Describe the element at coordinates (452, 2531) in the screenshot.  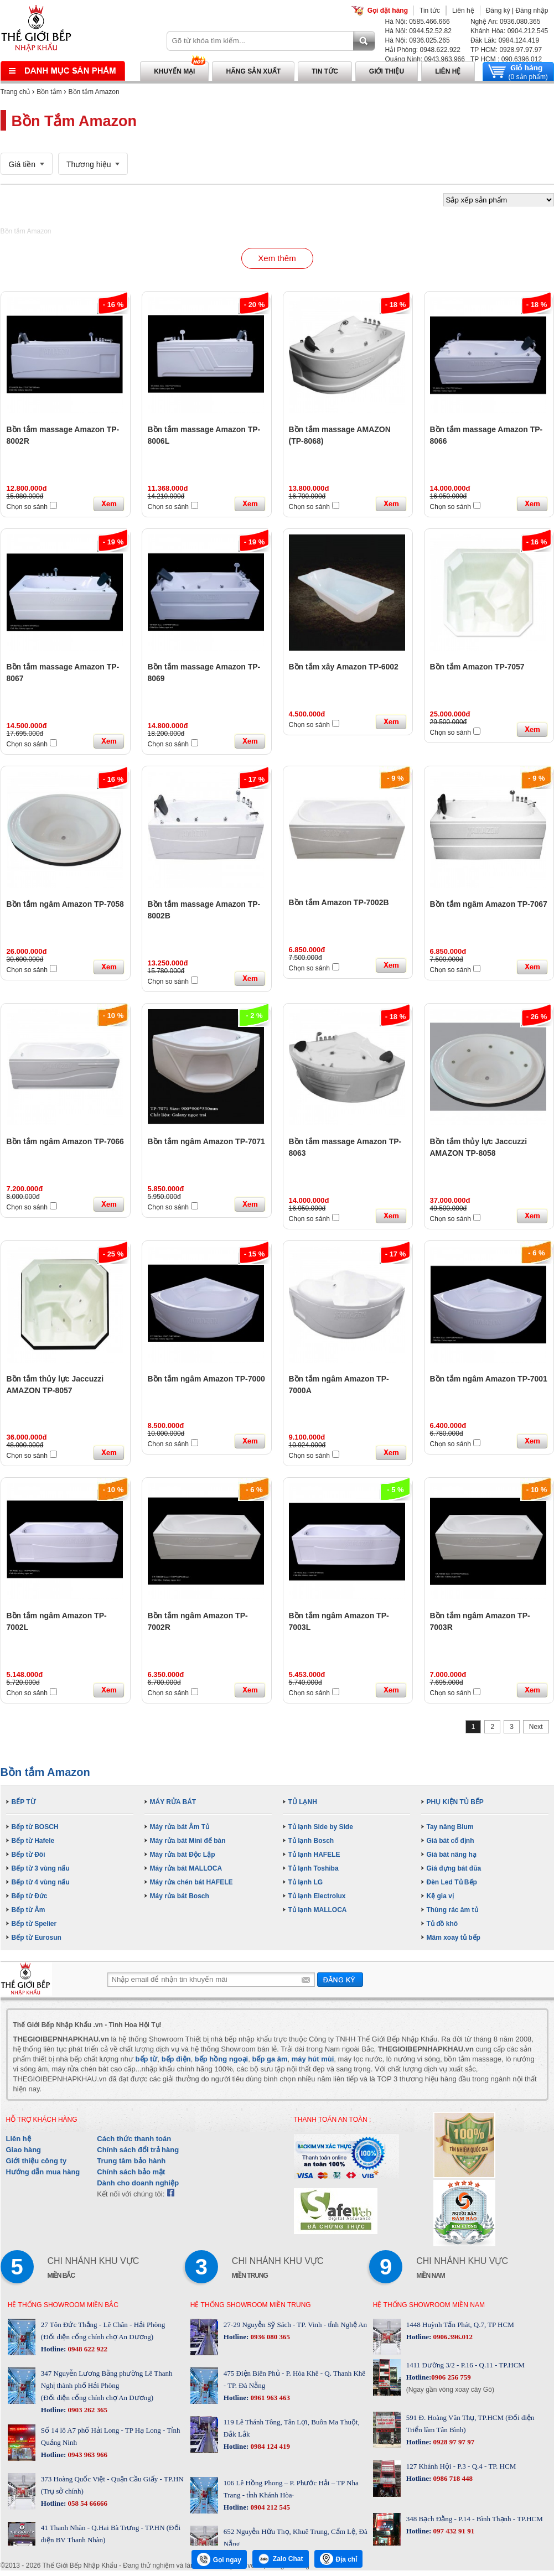
I see `097 432 91 91` at that location.